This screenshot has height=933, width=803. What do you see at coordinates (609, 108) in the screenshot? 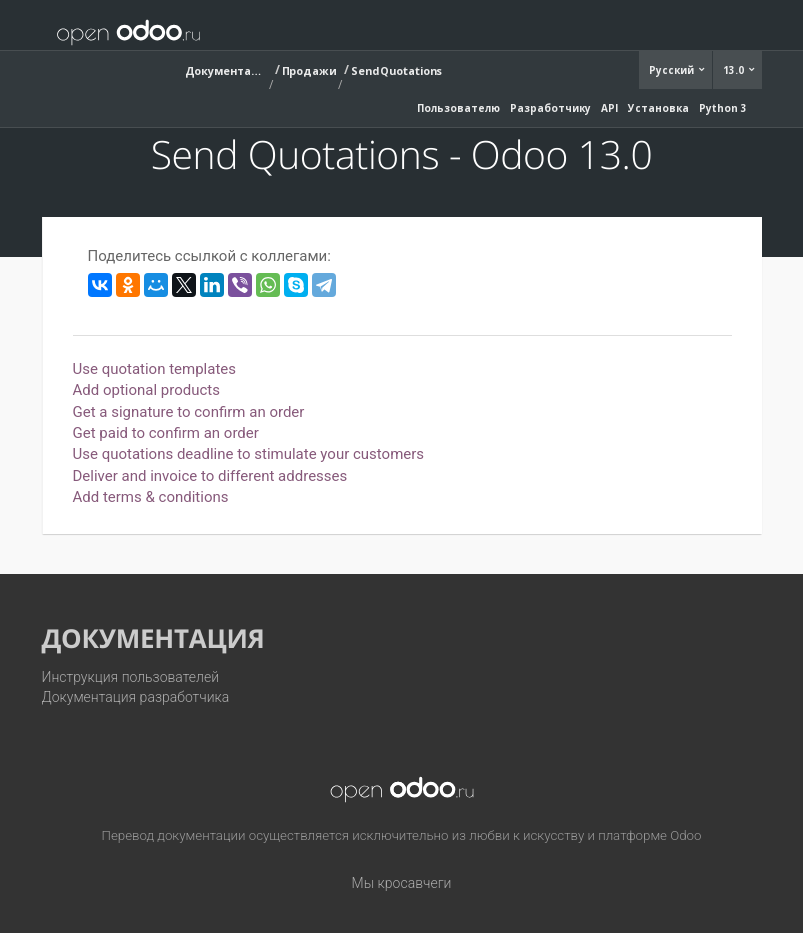
I see `API` at bounding box center [609, 108].